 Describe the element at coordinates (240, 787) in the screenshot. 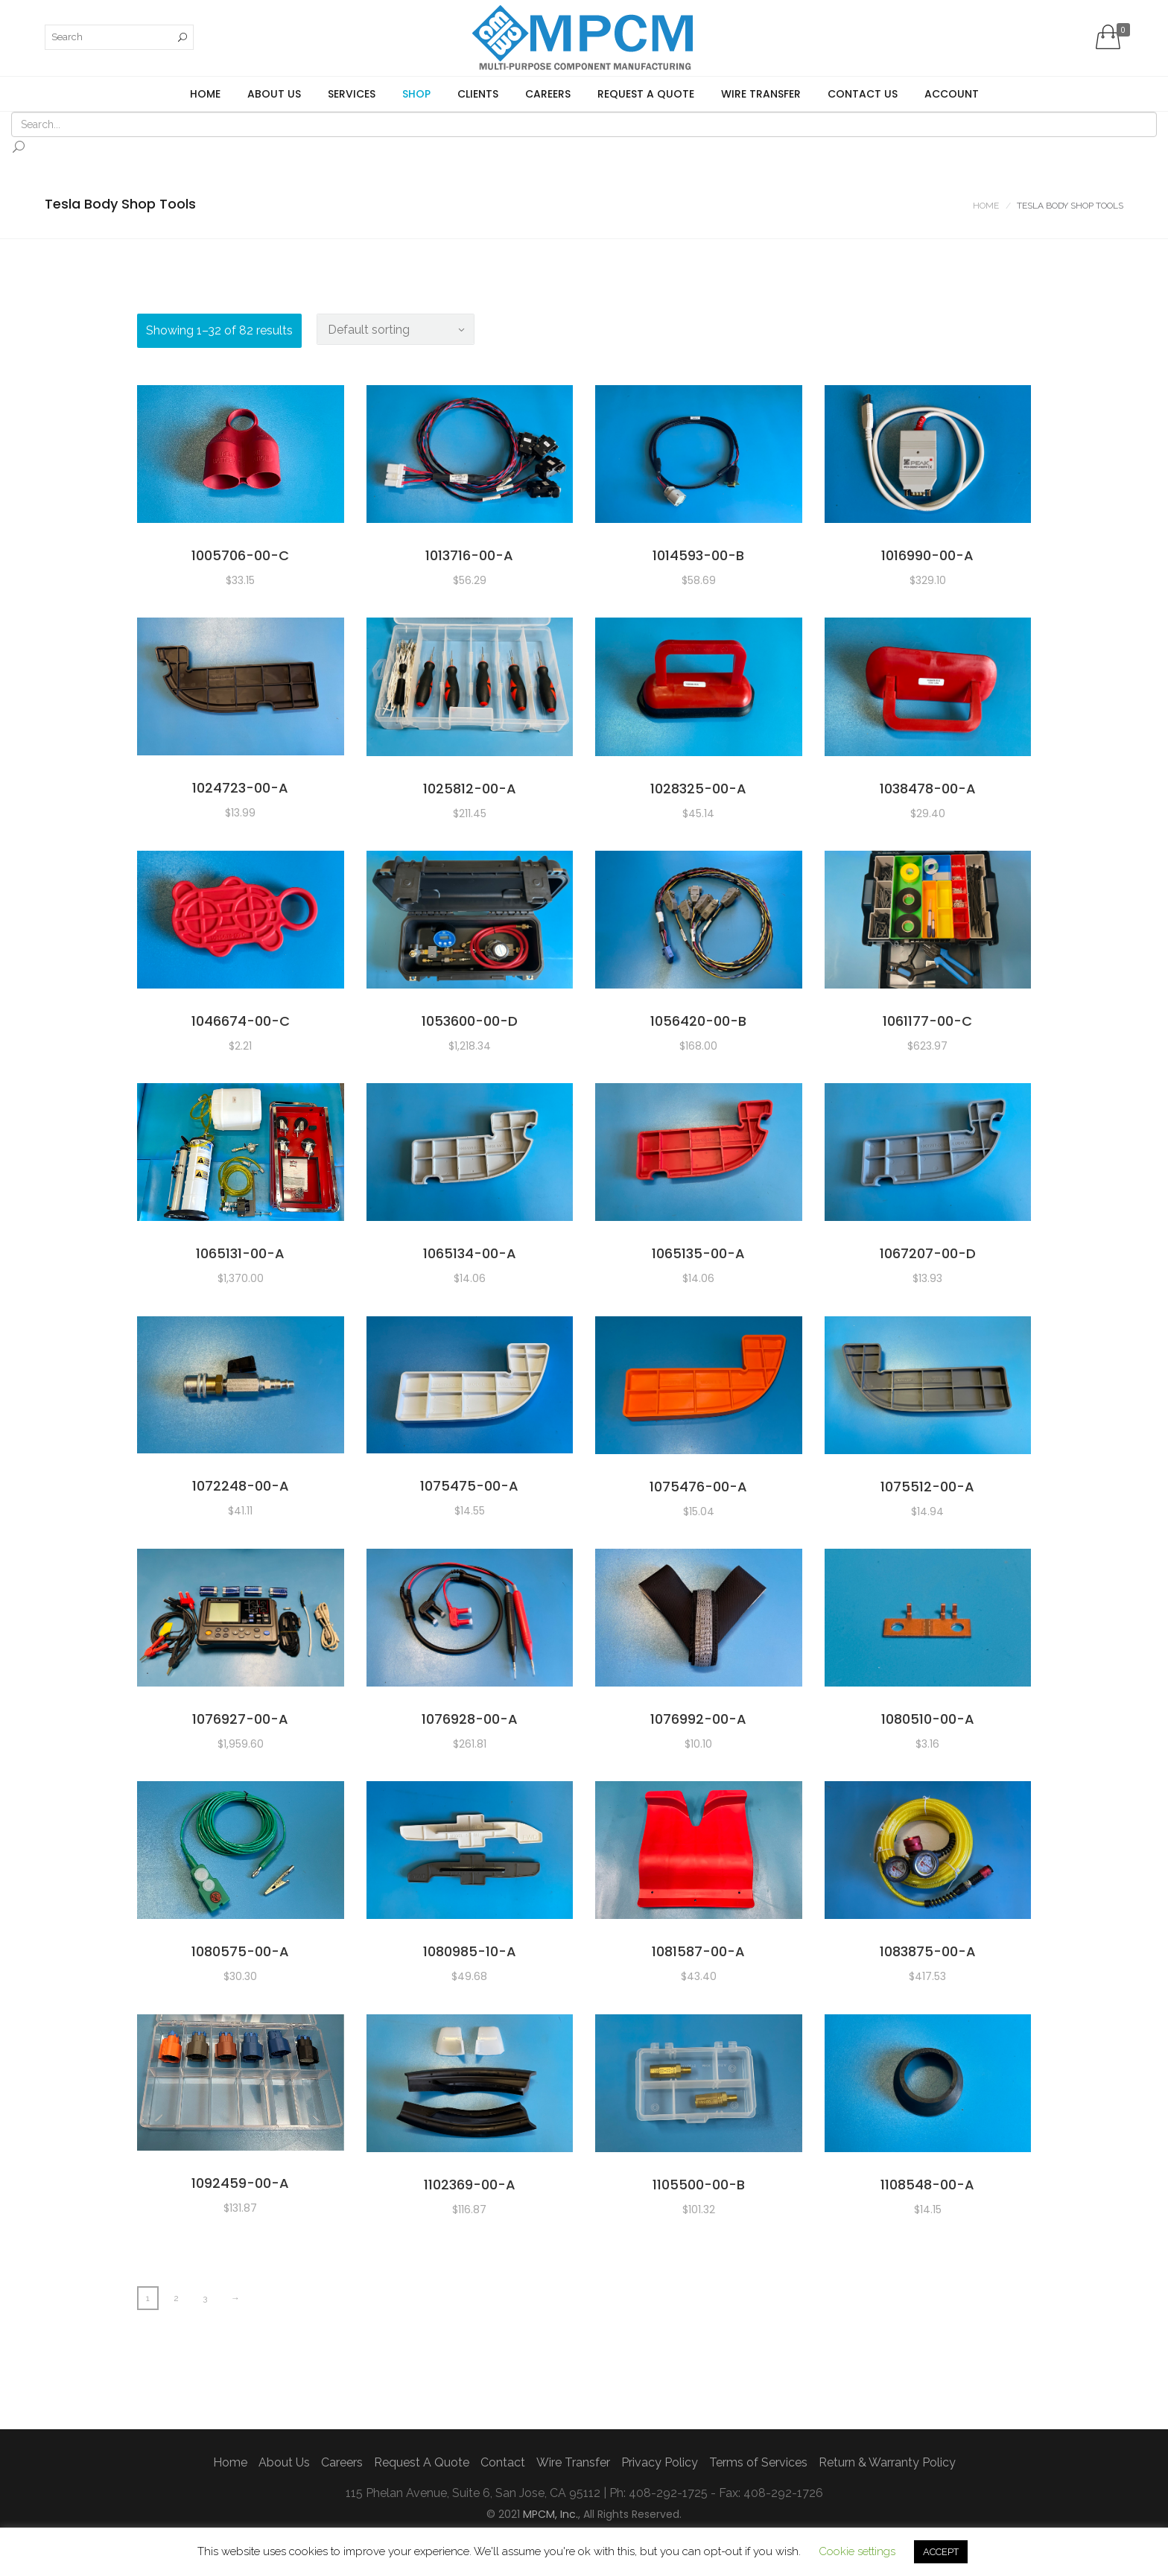

I see `1024723-00-A` at that location.